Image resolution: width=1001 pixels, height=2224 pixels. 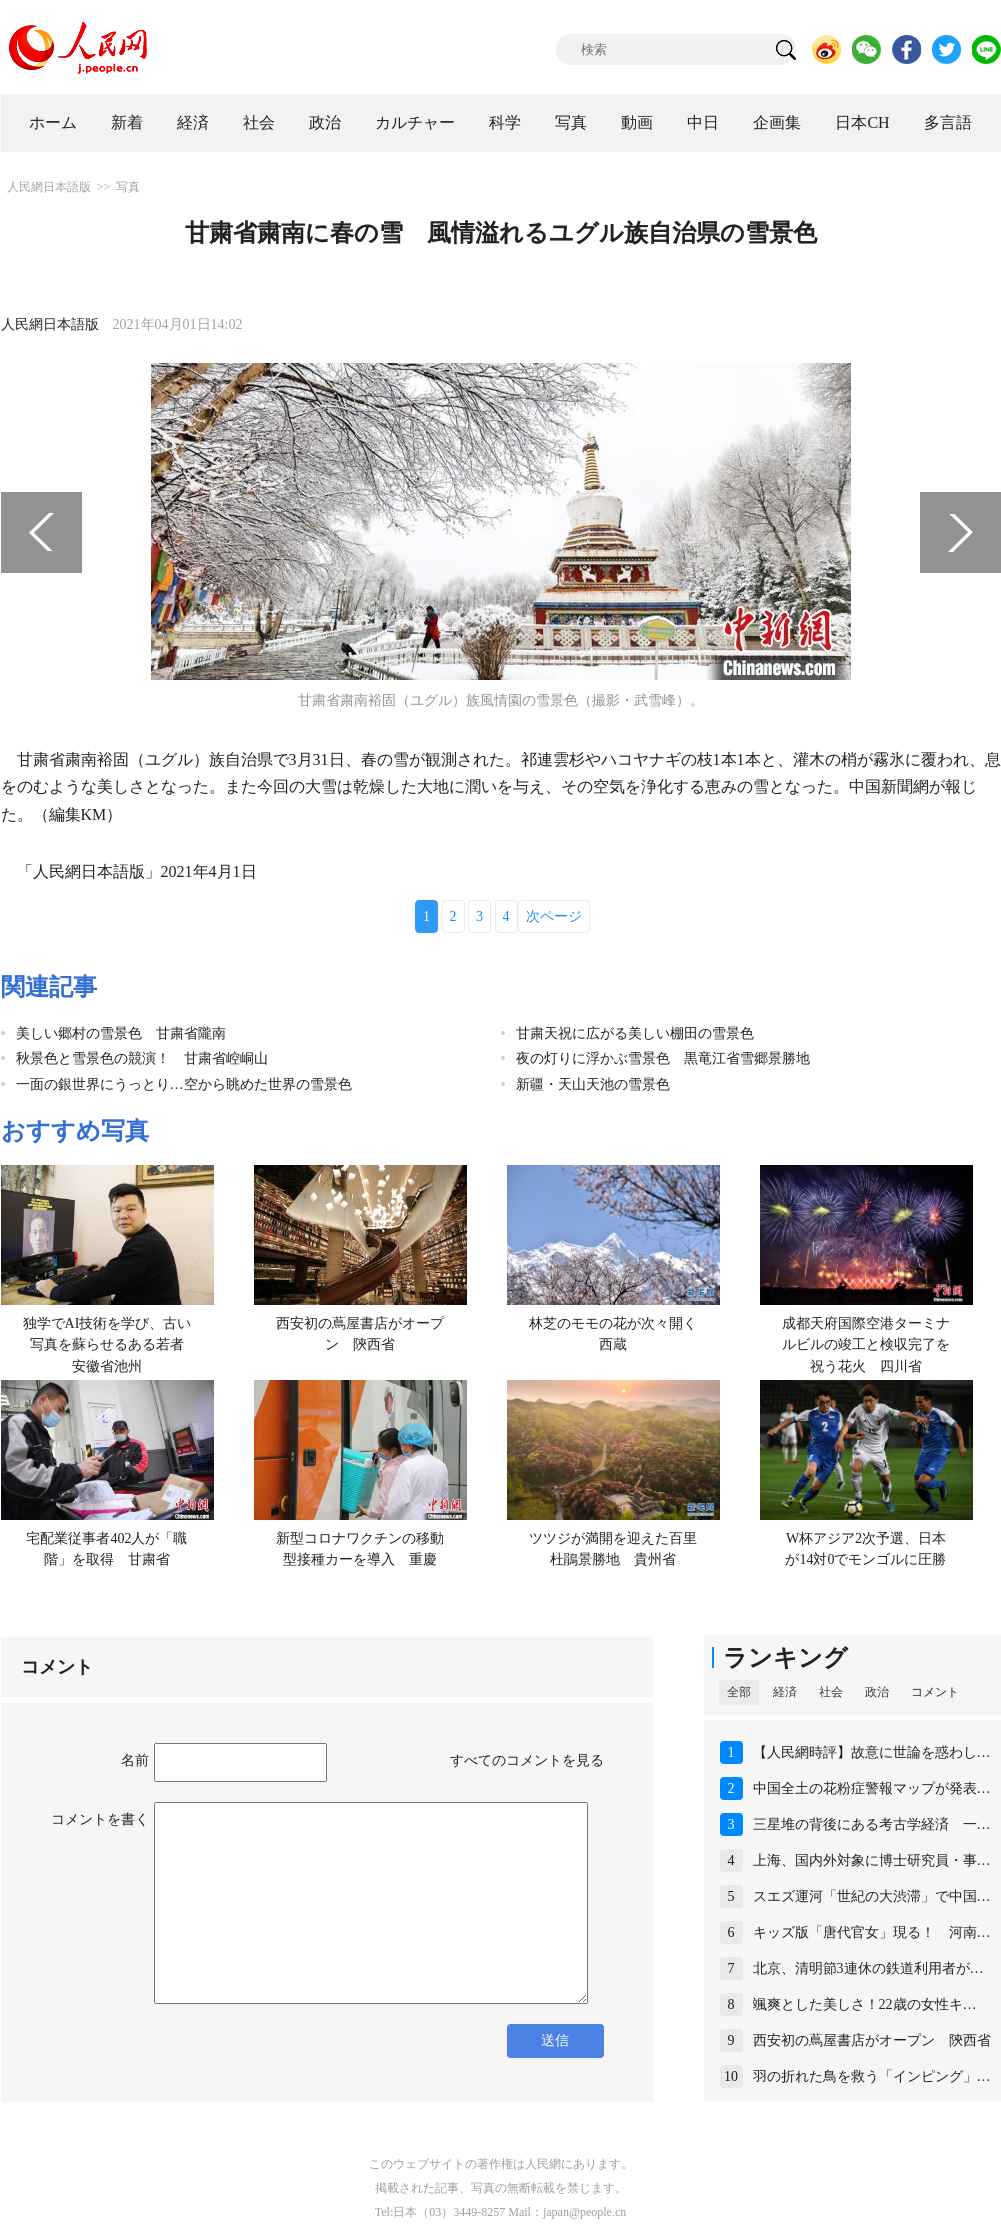 I want to click on 写真, so click(x=571, y=122).